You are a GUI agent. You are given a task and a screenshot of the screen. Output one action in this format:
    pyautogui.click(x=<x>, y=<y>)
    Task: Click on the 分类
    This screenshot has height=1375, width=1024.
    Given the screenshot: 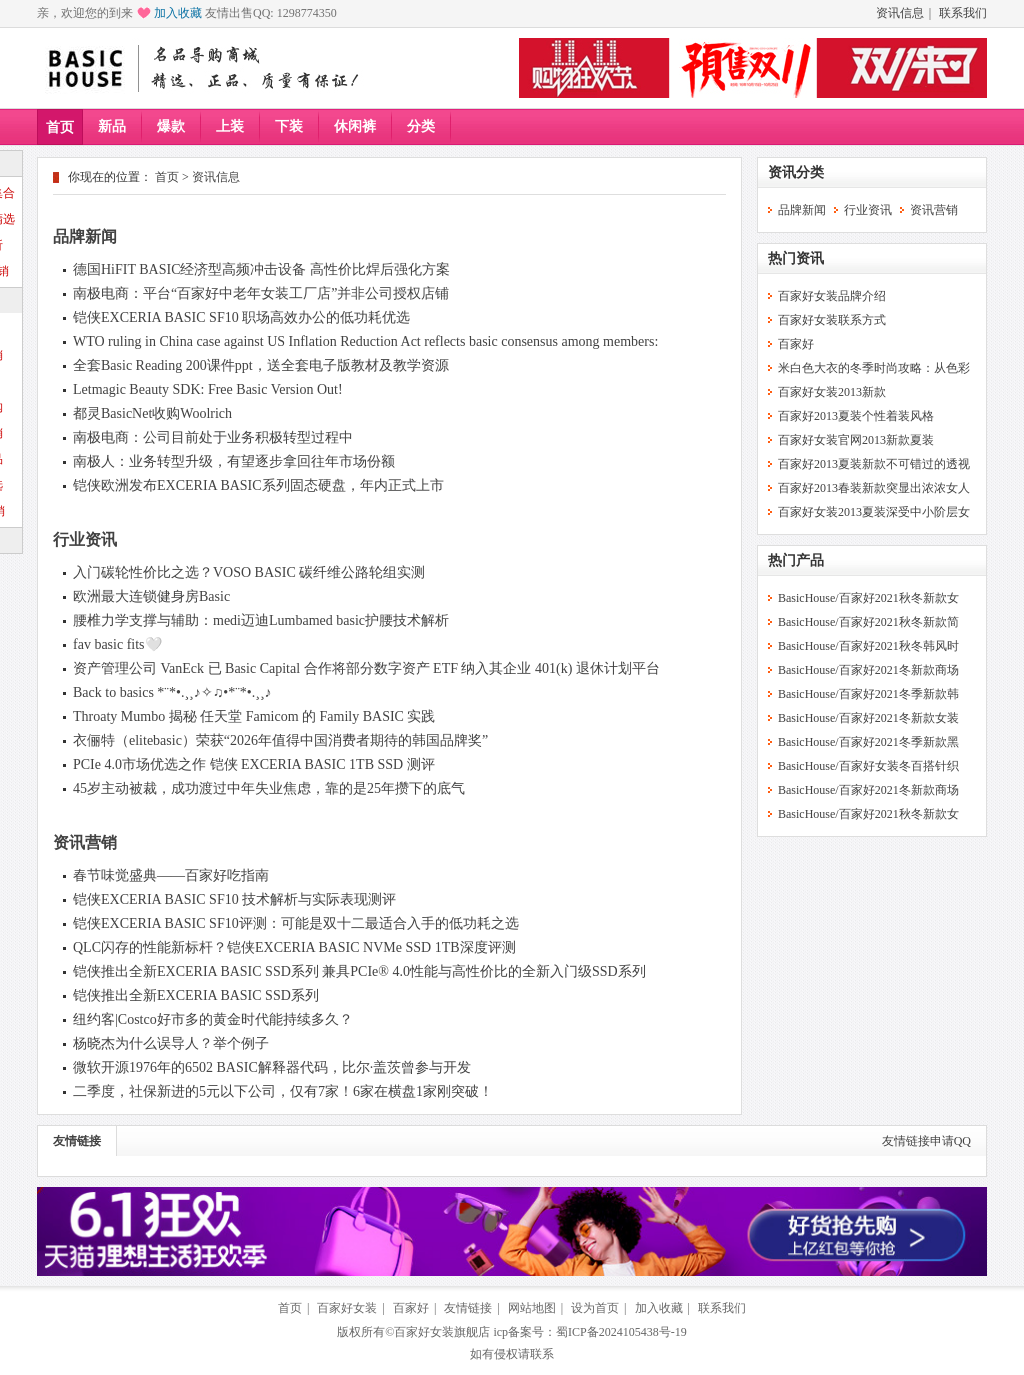 What is the action you would take?
    pyautogui.click(x=421, y=126)
    